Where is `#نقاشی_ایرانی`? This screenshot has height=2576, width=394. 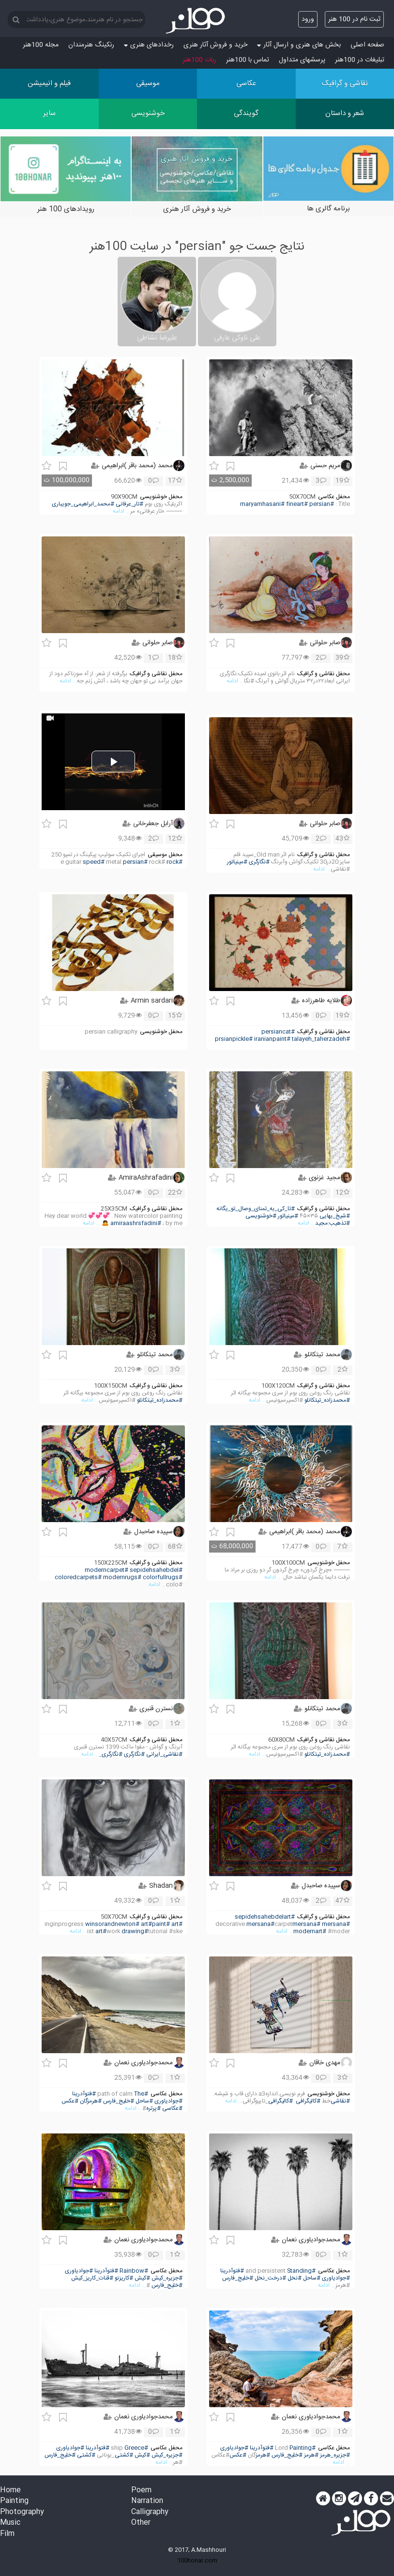
#نقاشی_ایرانی is located at coordinates (164, 1754).